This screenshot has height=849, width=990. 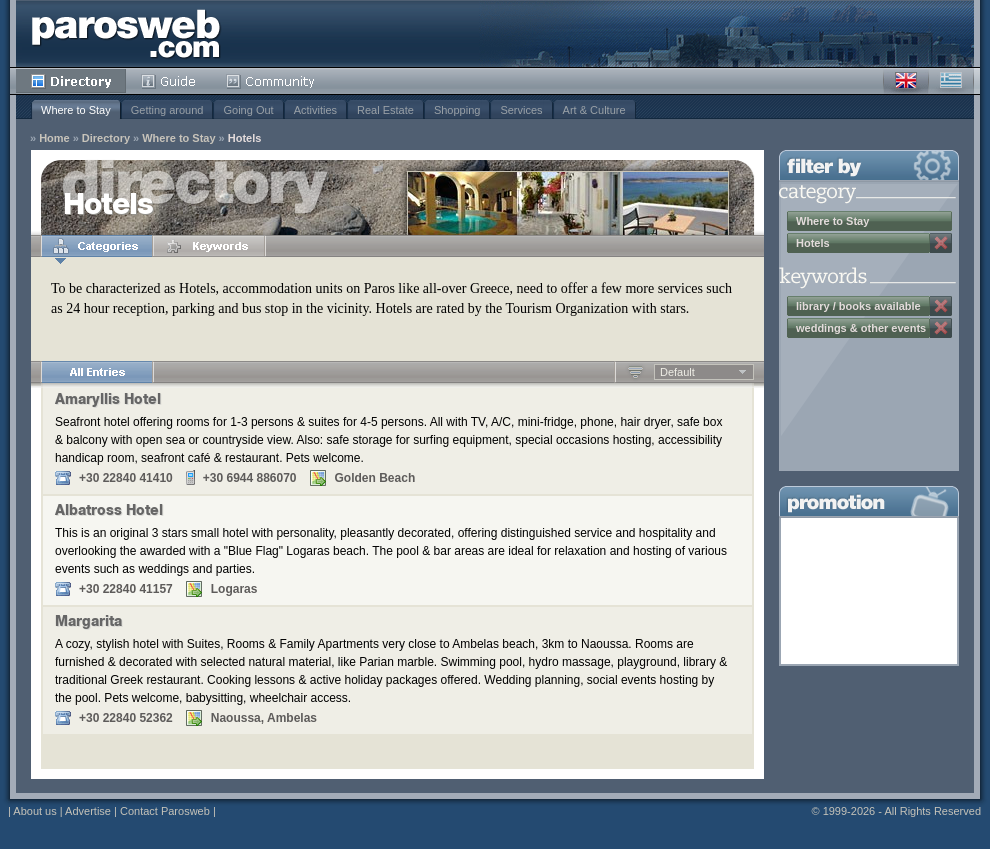 I want to click on Remove, so click(x=941, y=243).